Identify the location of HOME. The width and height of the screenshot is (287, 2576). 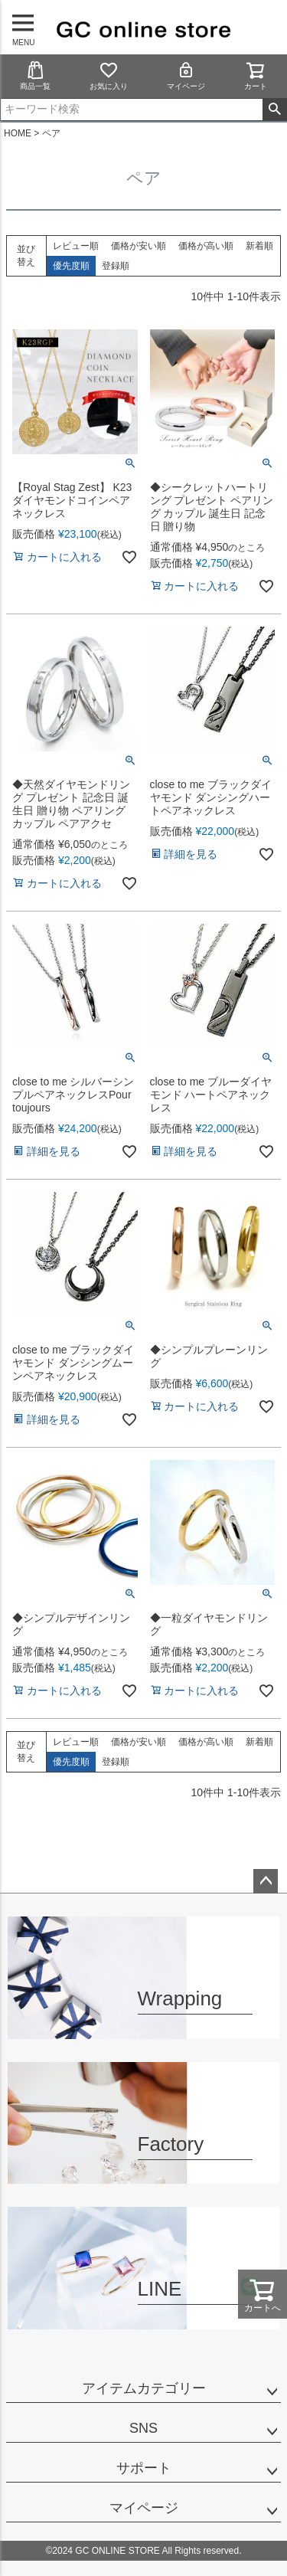
(17, 133).